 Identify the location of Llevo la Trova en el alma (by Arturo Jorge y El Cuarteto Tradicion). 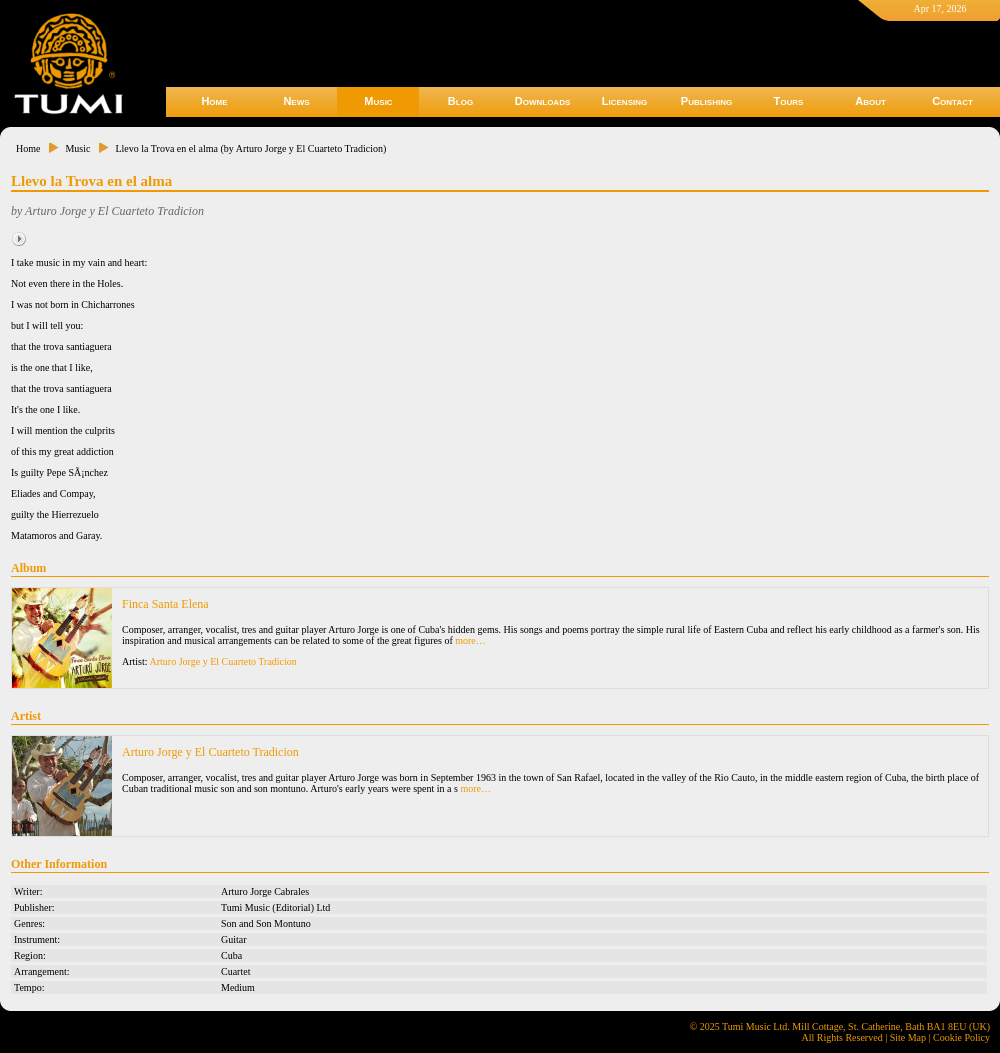
(250, 148).